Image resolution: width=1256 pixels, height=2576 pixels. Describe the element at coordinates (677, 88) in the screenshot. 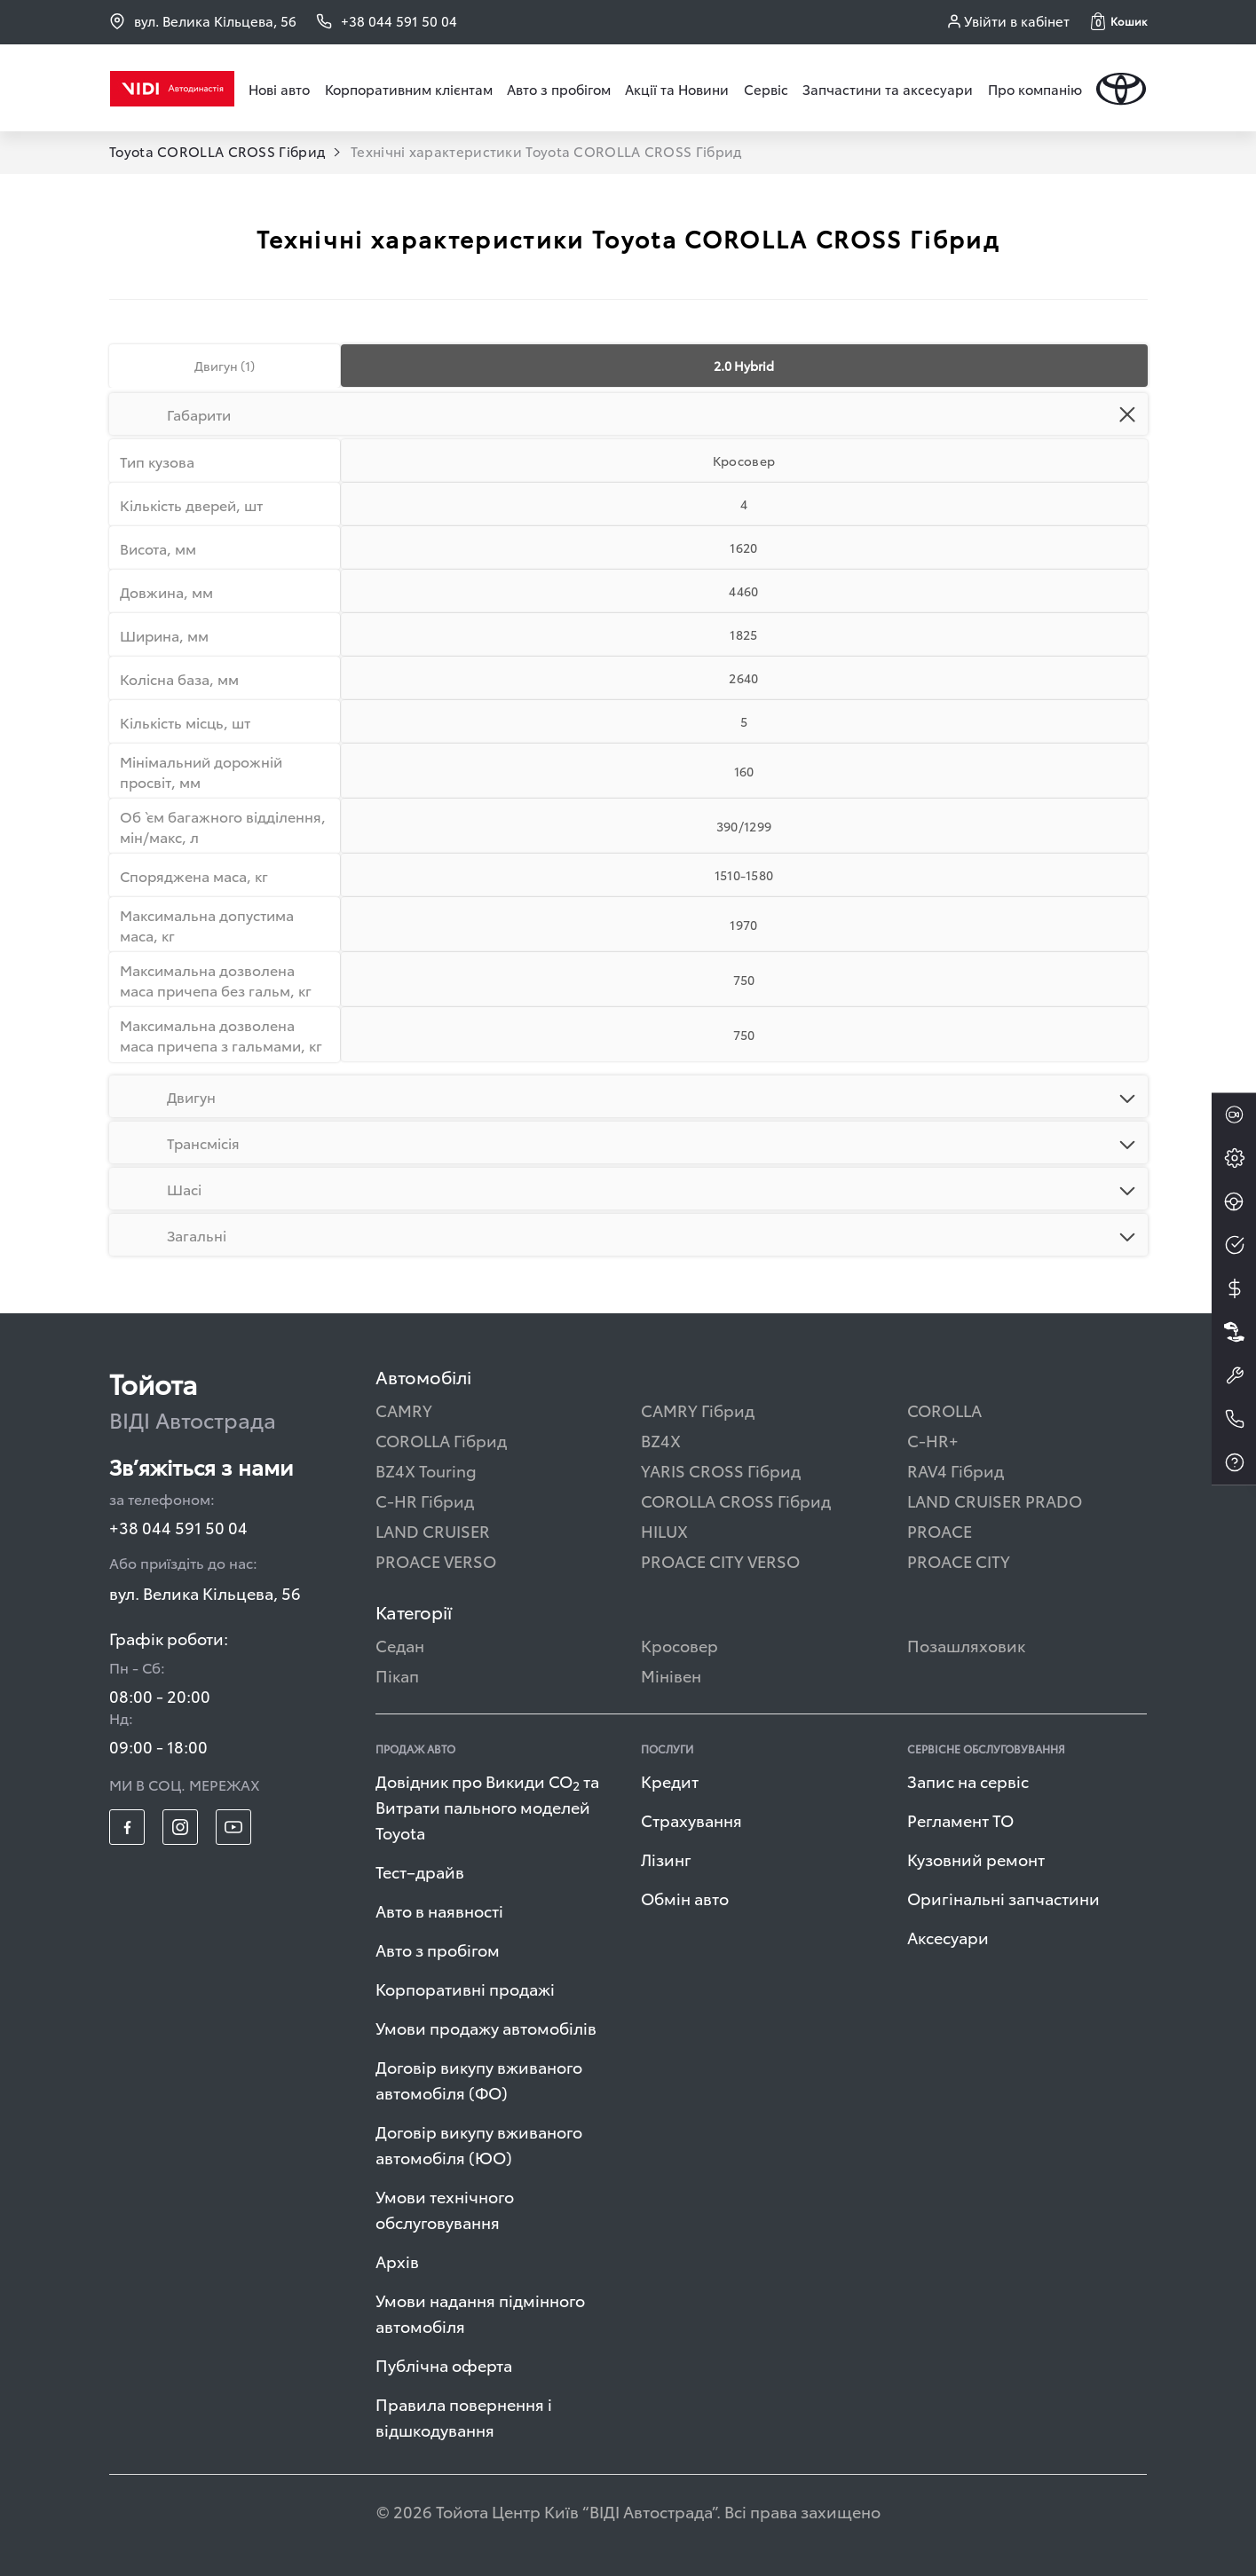

I see `Акції та Новини` at that location.